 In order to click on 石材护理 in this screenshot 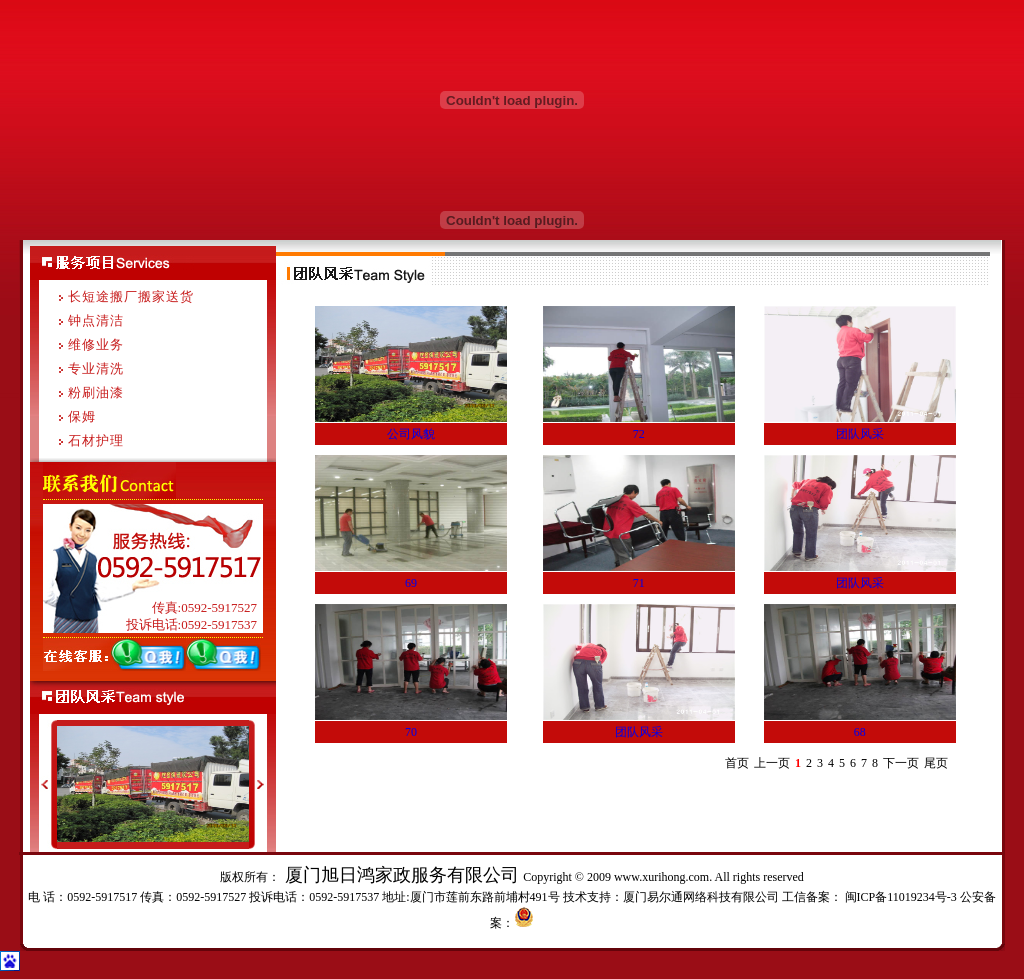, I will do `click(96, 440)`.